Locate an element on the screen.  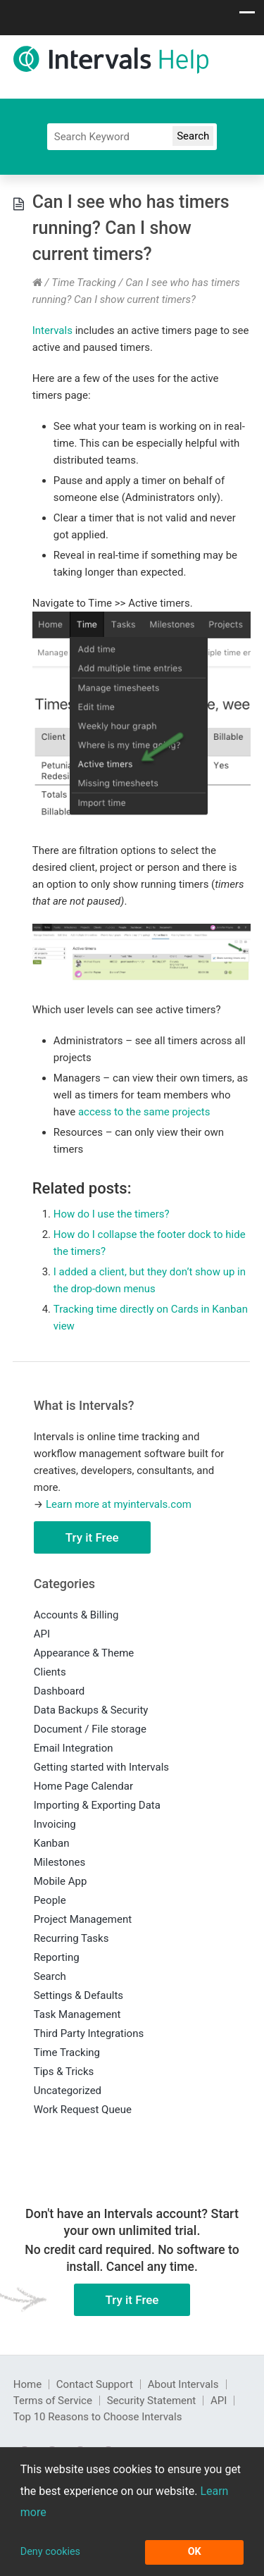
Intervals is located at coordinates (52, 330).